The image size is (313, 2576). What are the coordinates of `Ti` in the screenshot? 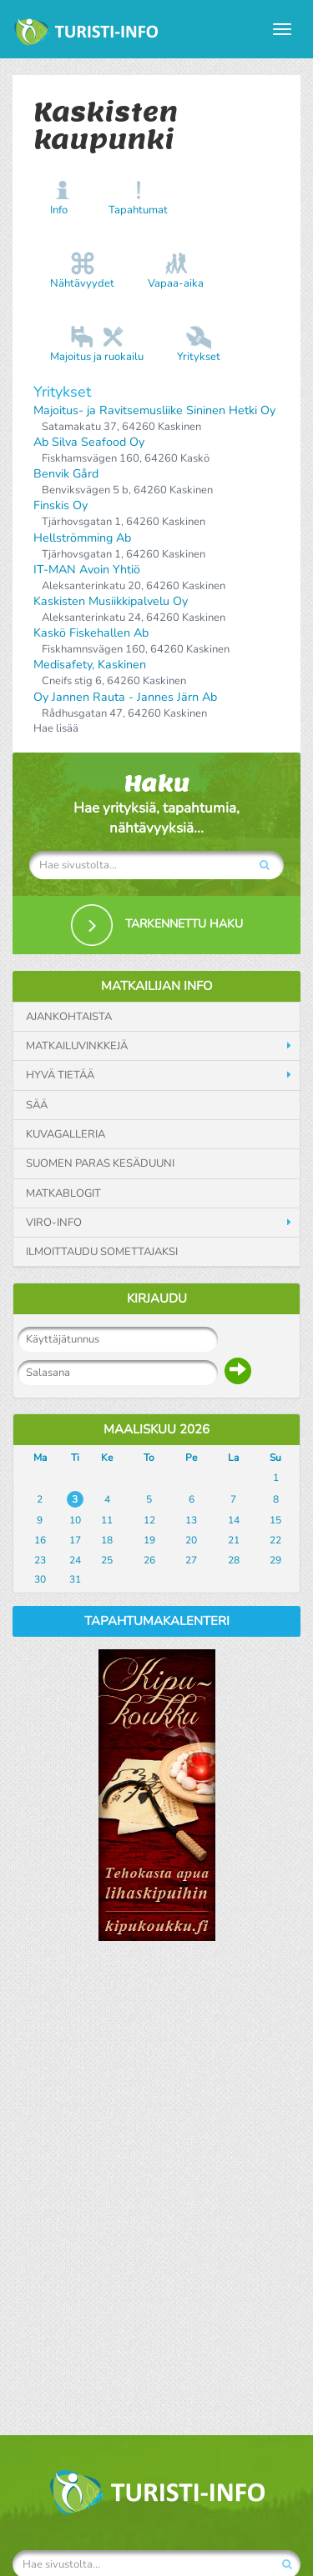 It's located at (75, 1457).